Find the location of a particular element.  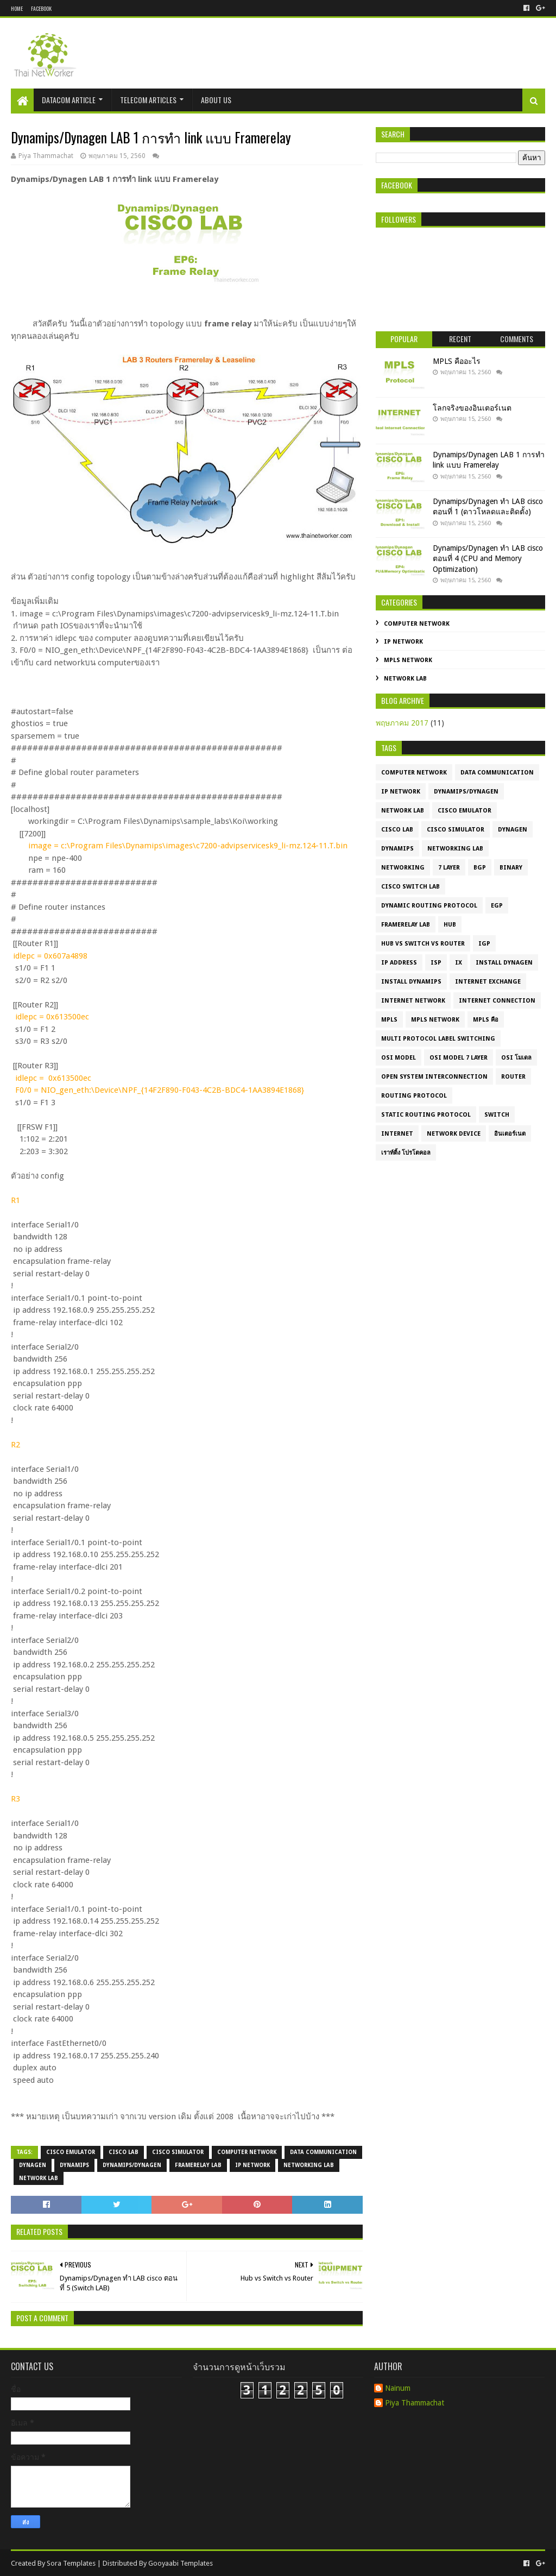

IP Address is located at coordinates (399, 962).